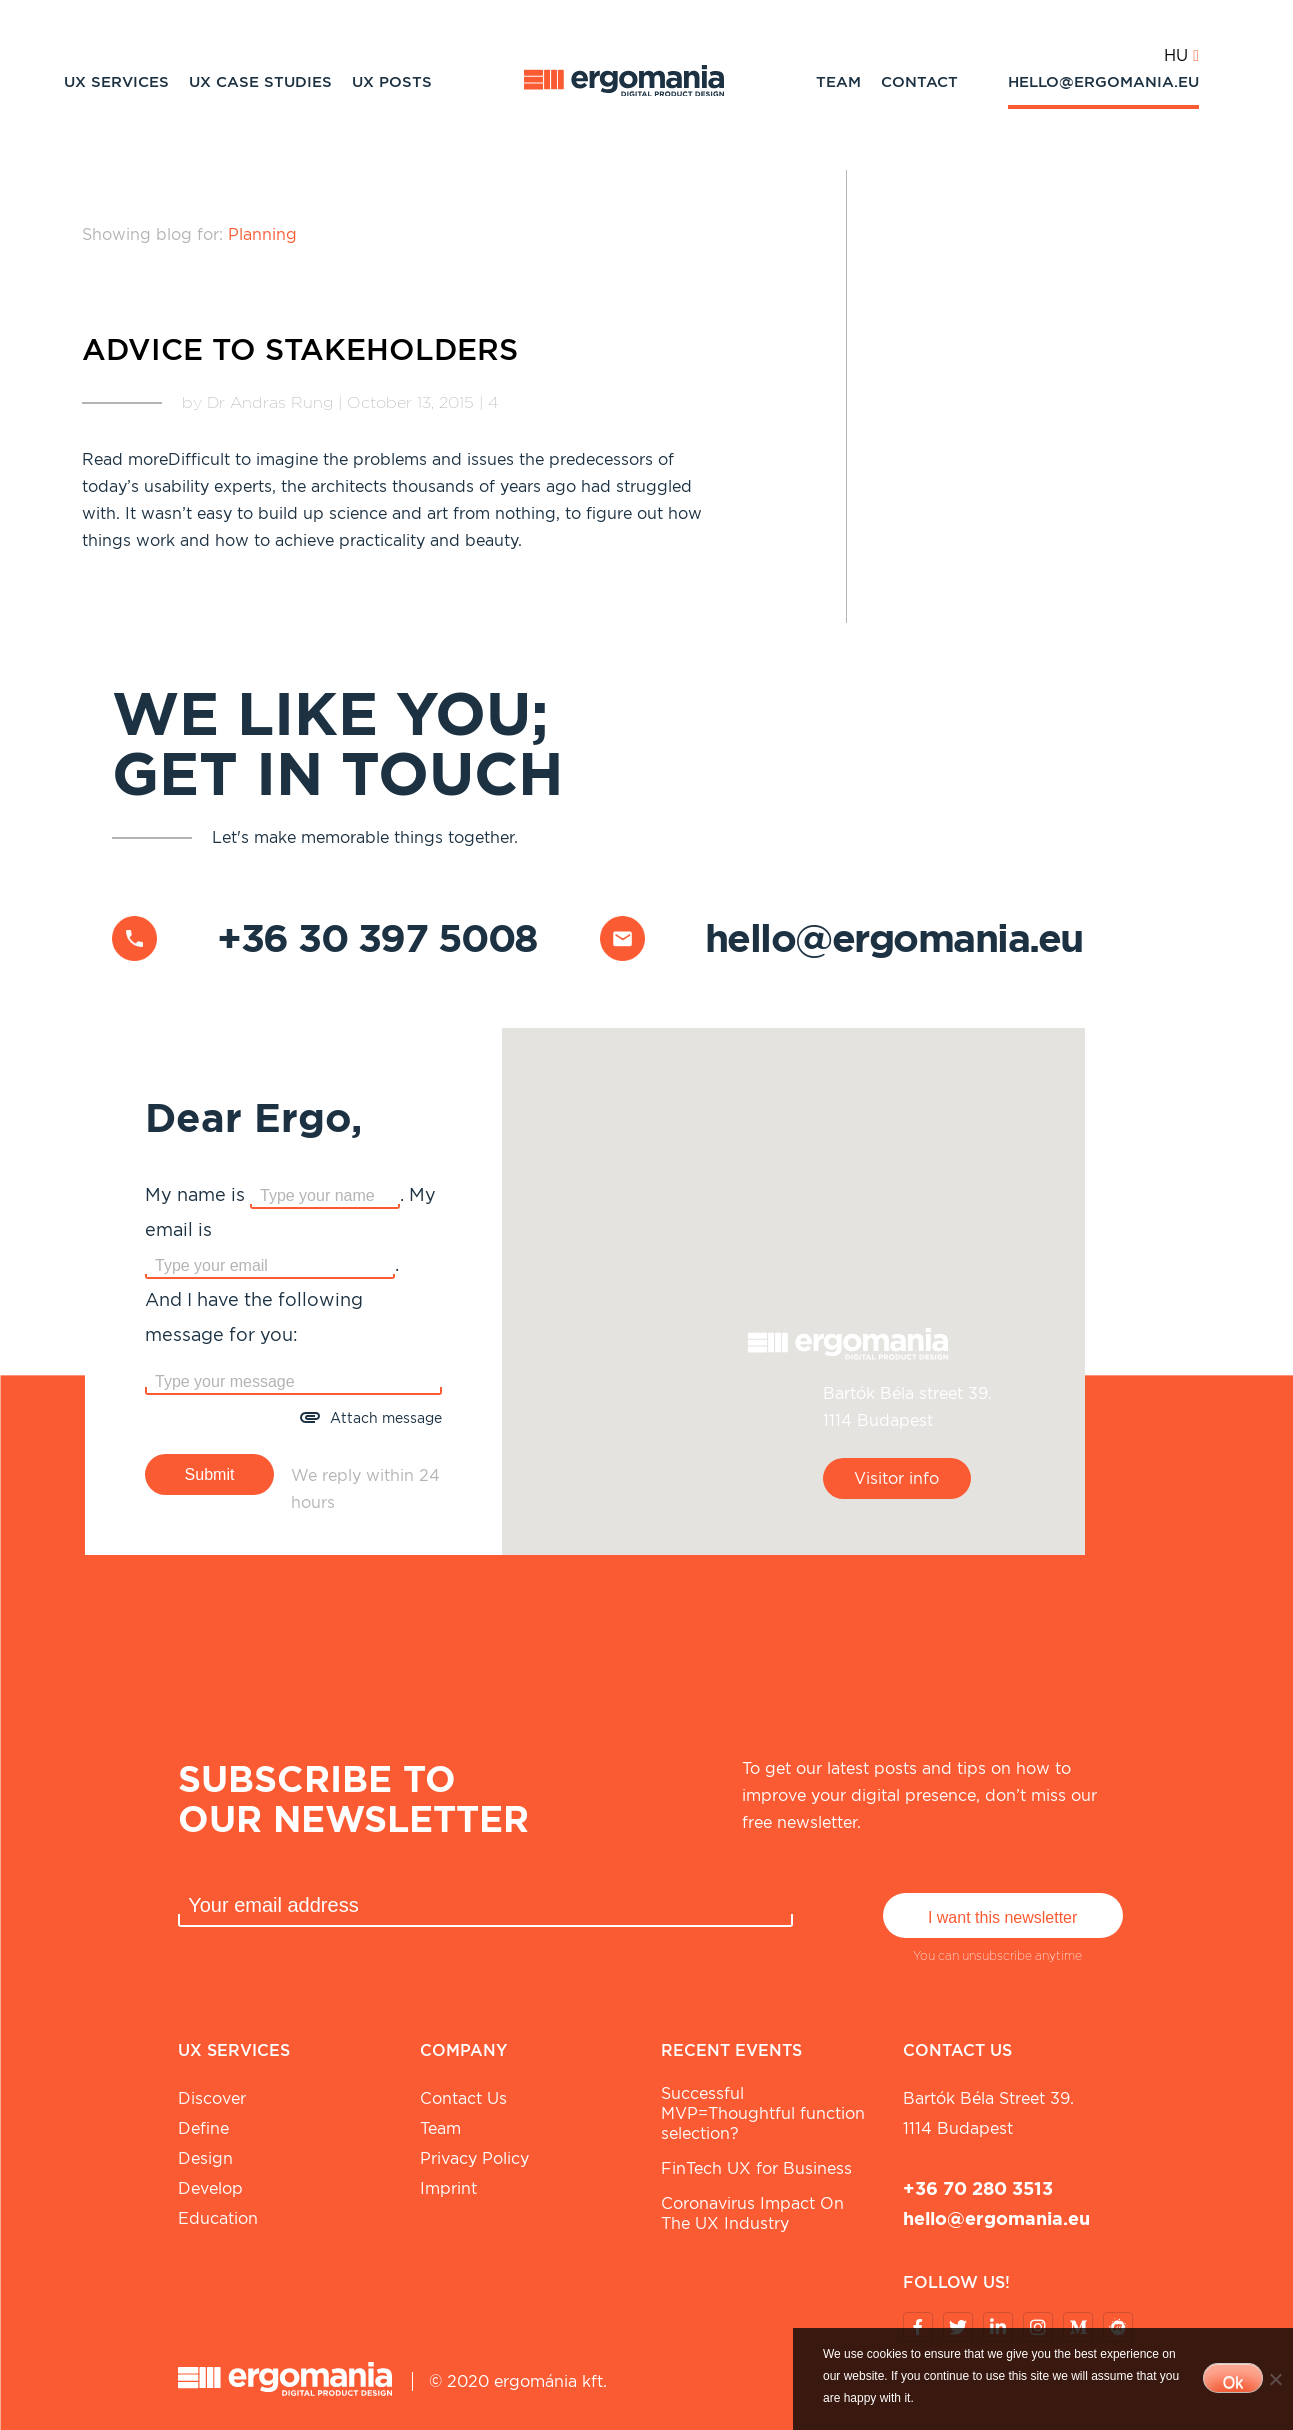 This screenshot has height=2430, width=1293. I want to click on FinTech UX for Business, so click(756, 2168).